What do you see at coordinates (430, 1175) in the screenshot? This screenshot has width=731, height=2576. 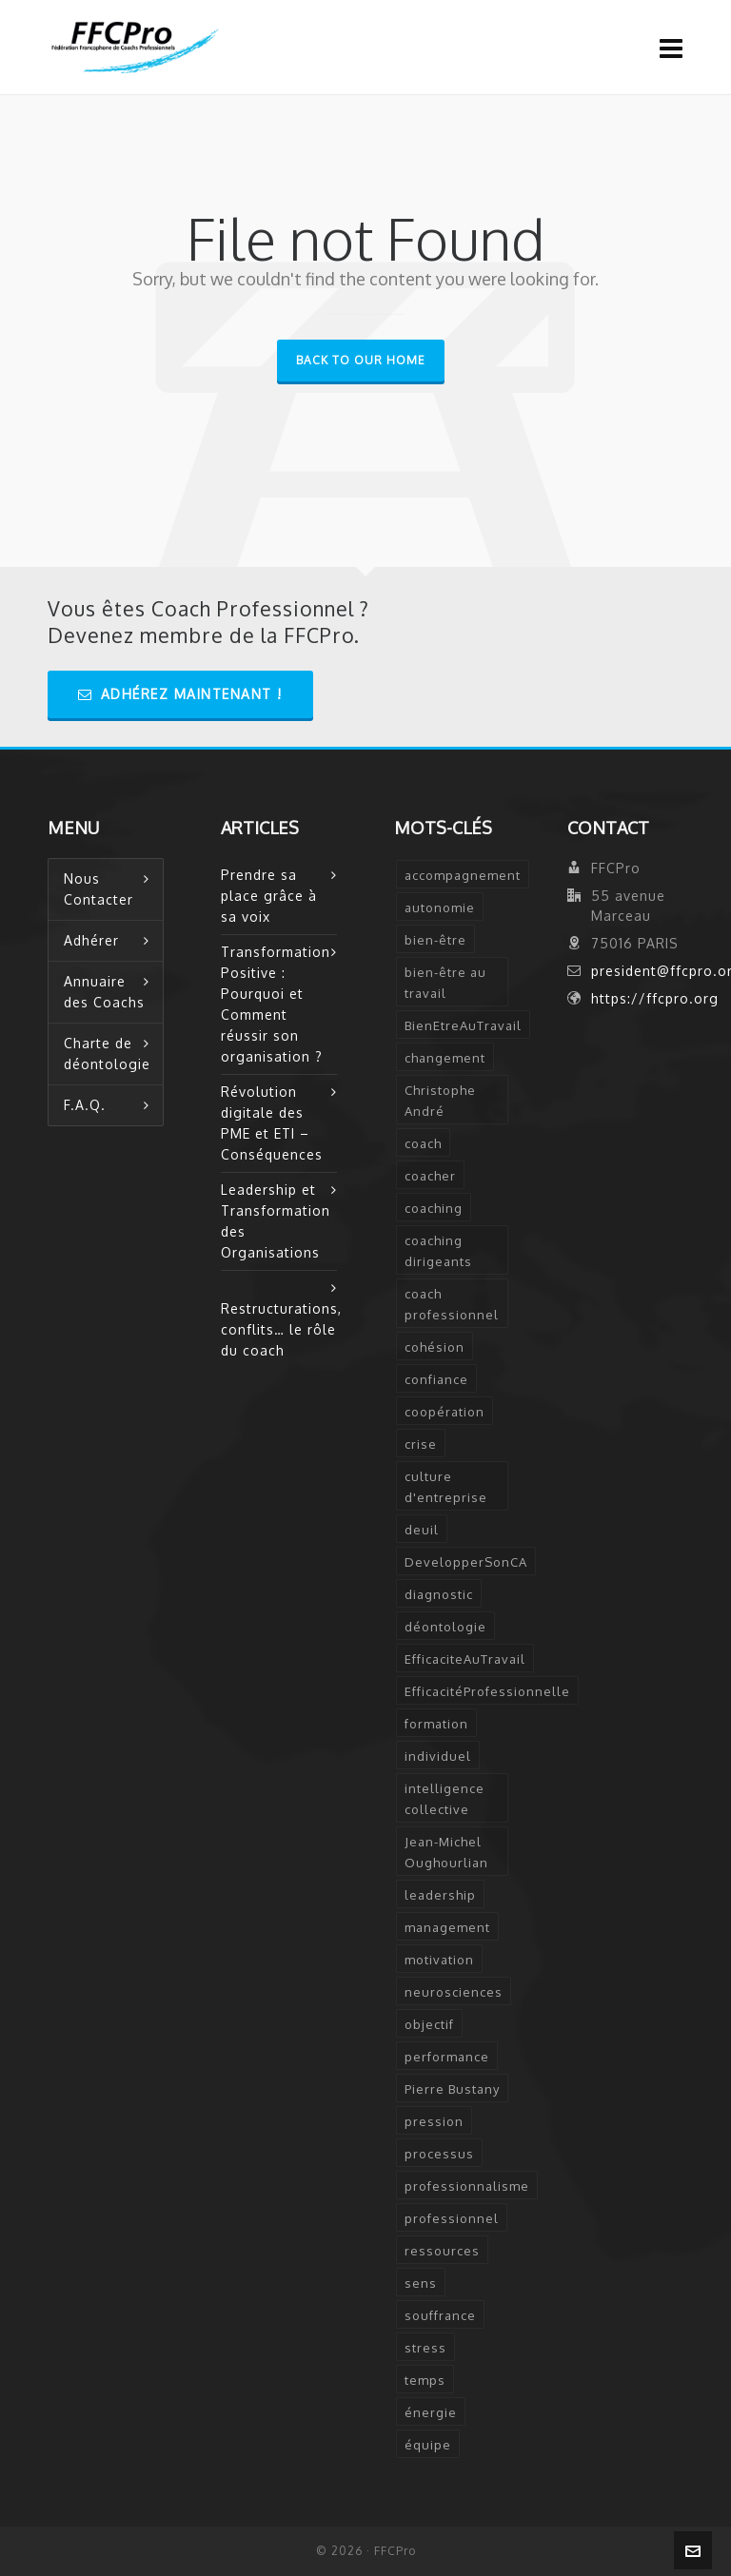 I see `coacher [coacher (2 éléments)]` at bounding box center [430, 1175].